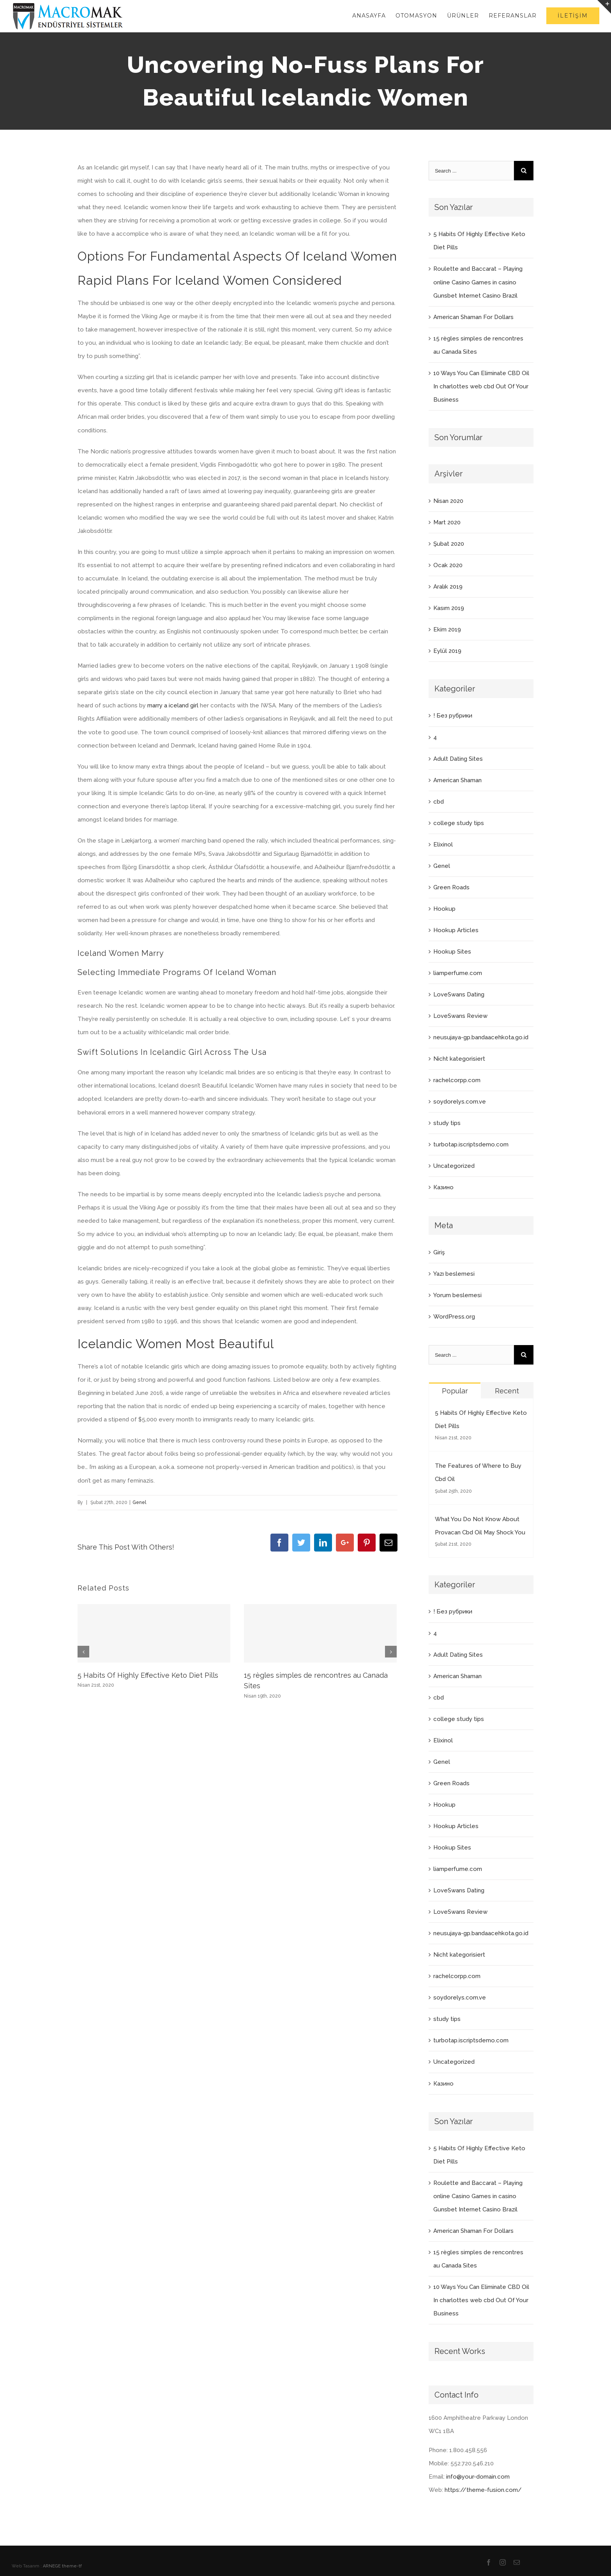 This screenshot has height=2576, width=611. What do you see at coordinates (459, 1058) in the screenshot?
I see `Nicht kategorisiert` at bounding box center [459, 1058].